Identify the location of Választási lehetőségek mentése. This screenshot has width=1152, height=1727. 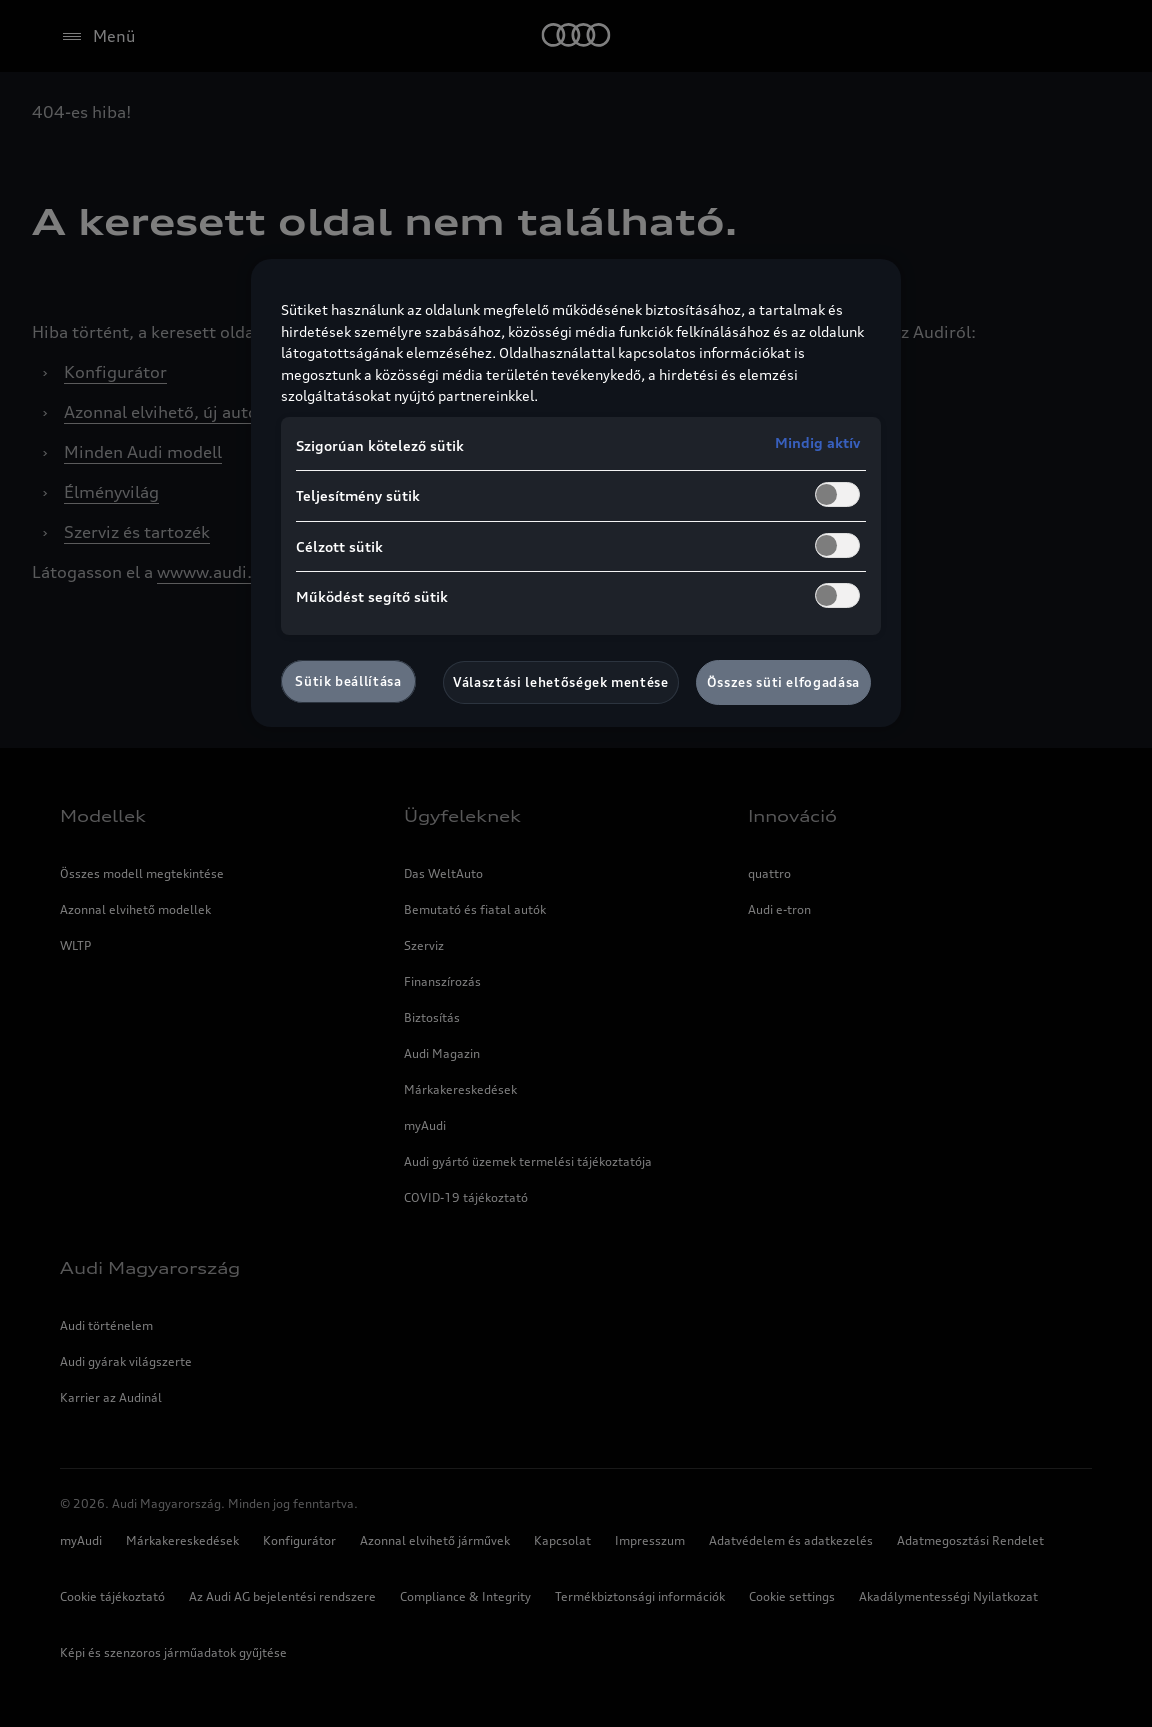
(561, 682).